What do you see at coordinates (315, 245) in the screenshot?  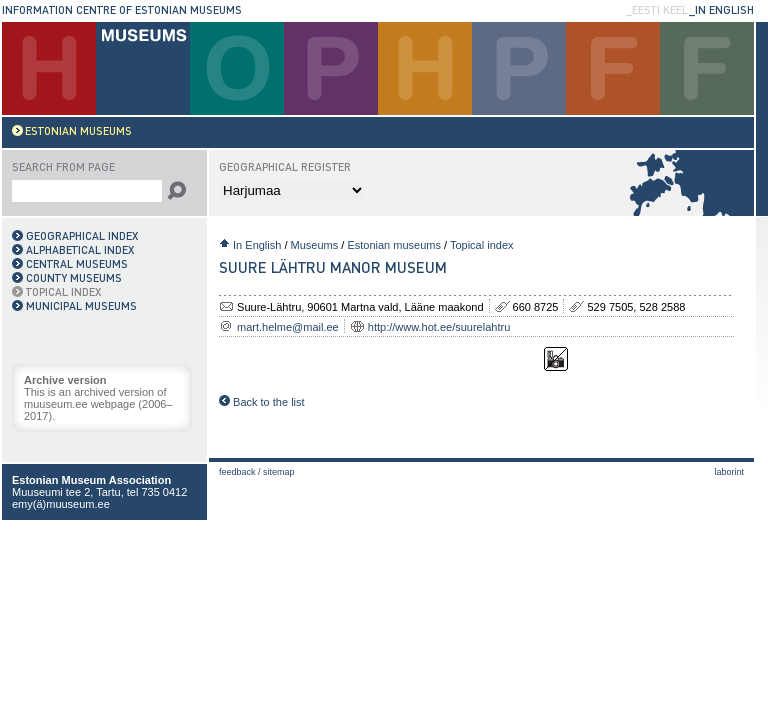 I see `Museums` at bounding box center [315, 245].